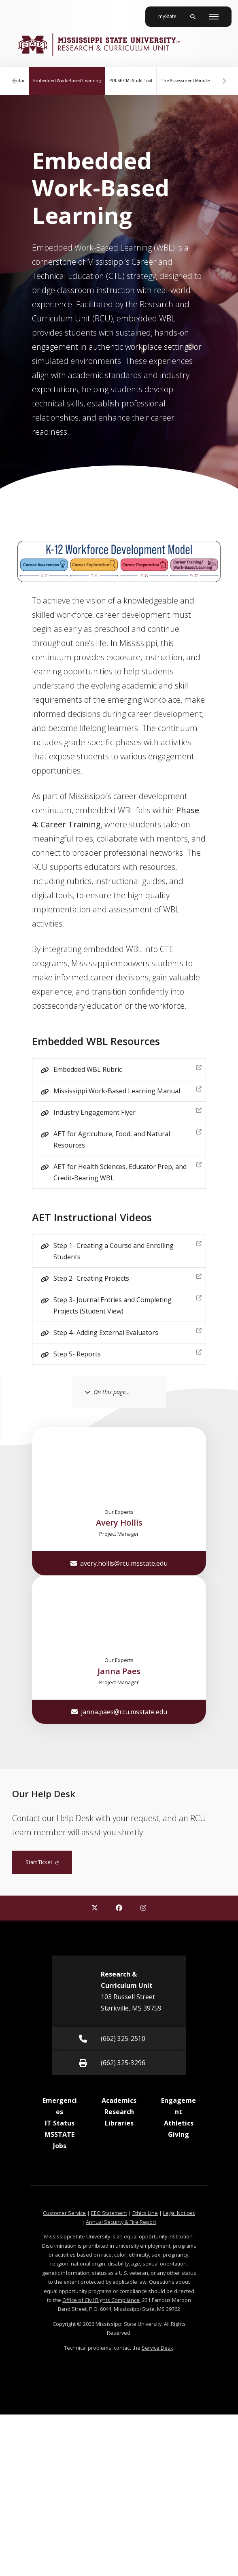 This screenshot has width=238, height=2576. Describe the element at coordinates (69, 75) in the screenshot. I see `Embedded Work-Based Learning` at that location.